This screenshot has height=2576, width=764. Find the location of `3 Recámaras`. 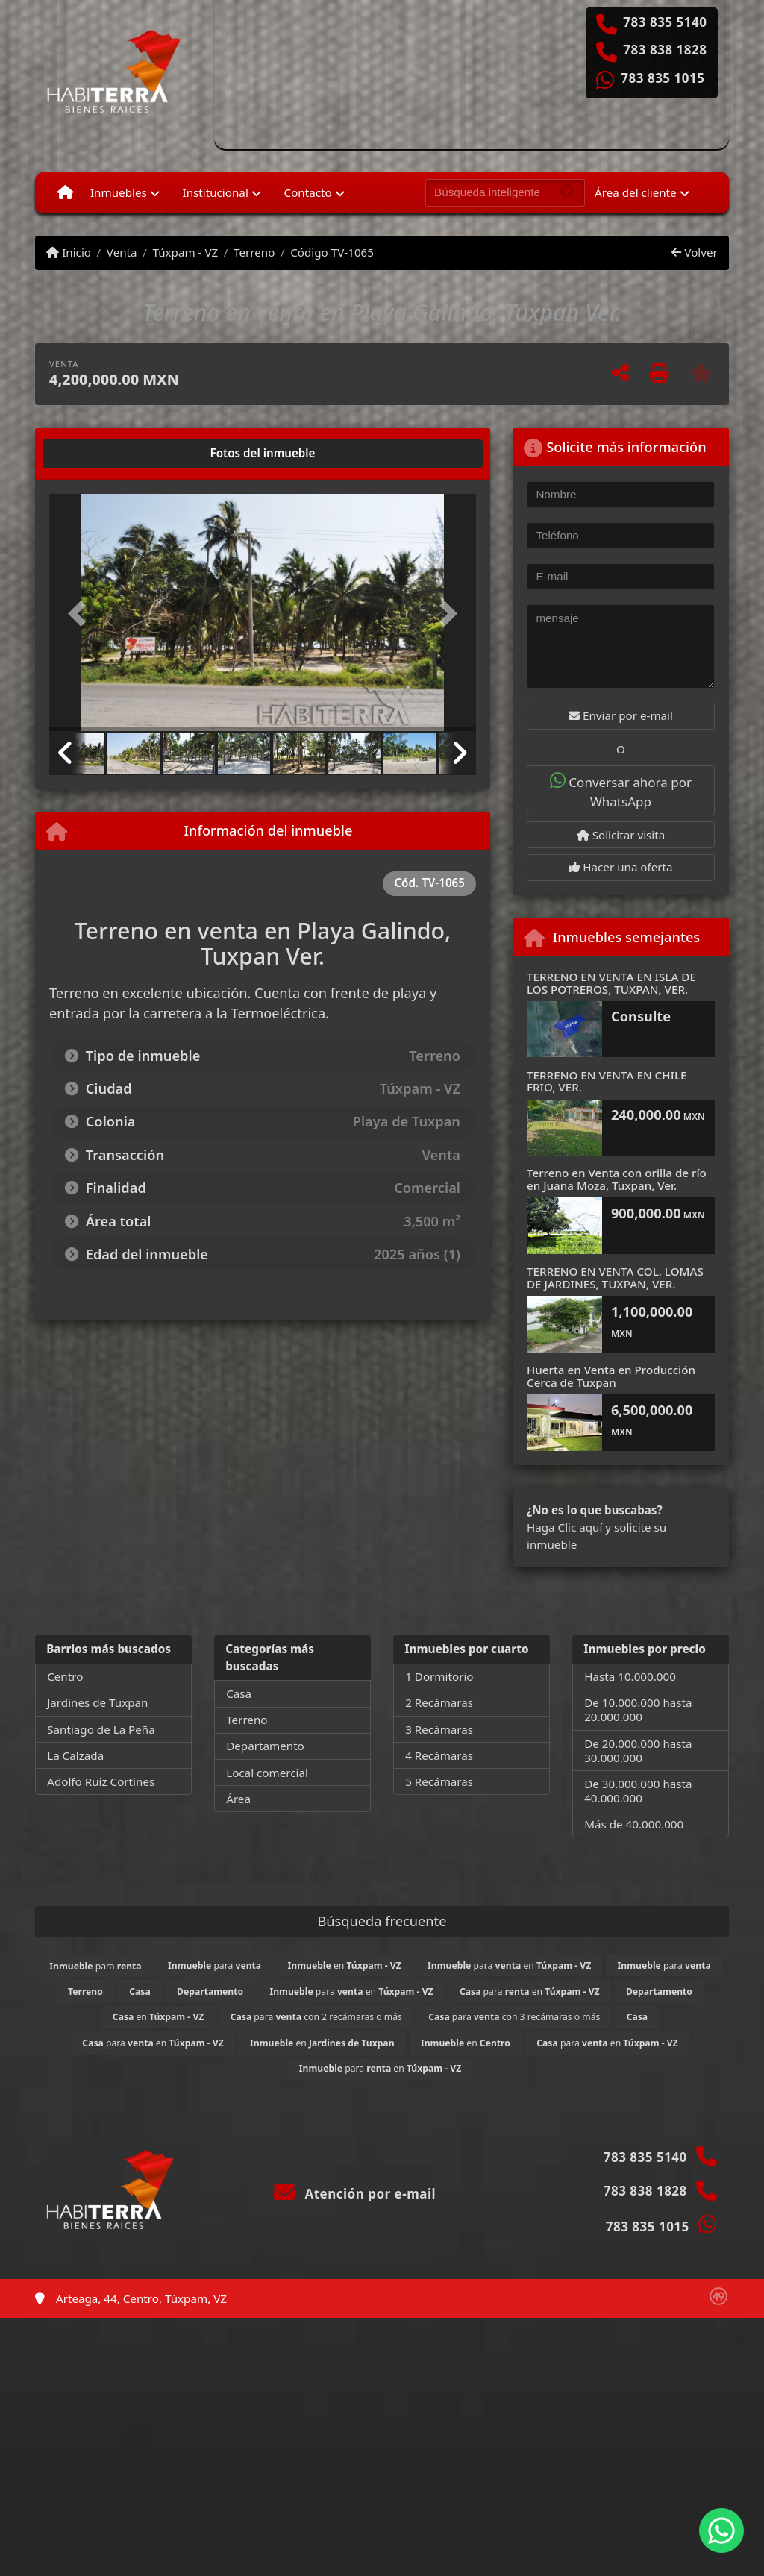

3 Recámaras is located at coordinates (439, 1729).